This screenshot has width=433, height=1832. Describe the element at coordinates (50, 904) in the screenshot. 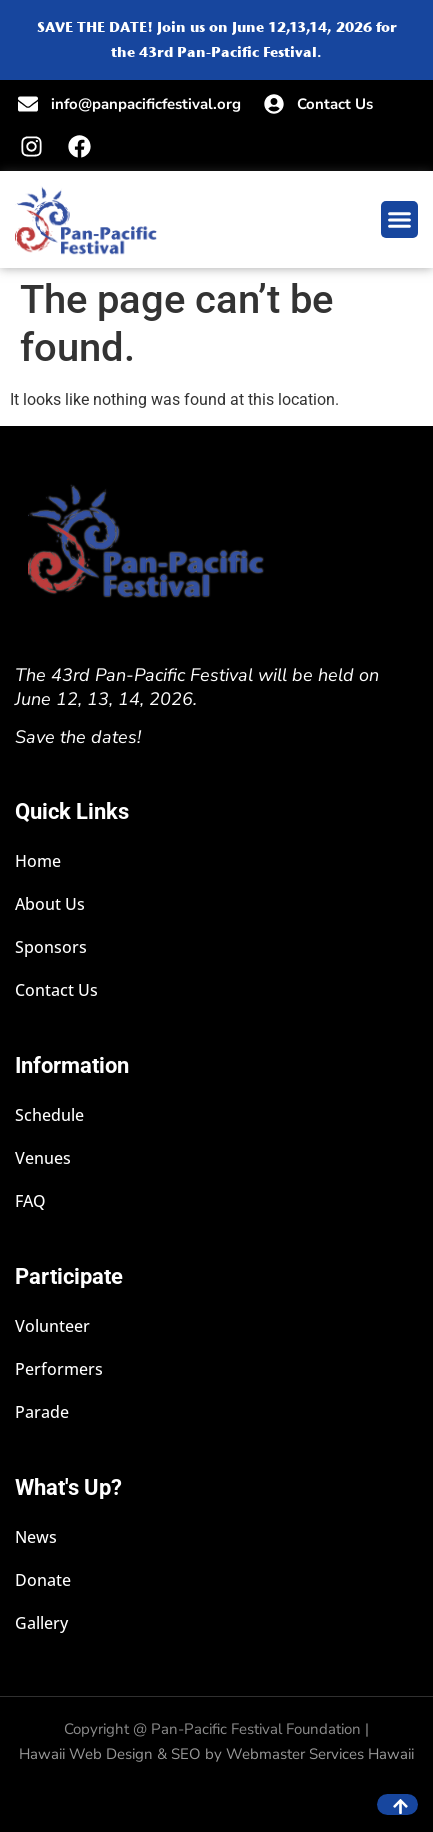

I see `About Us` at that location.